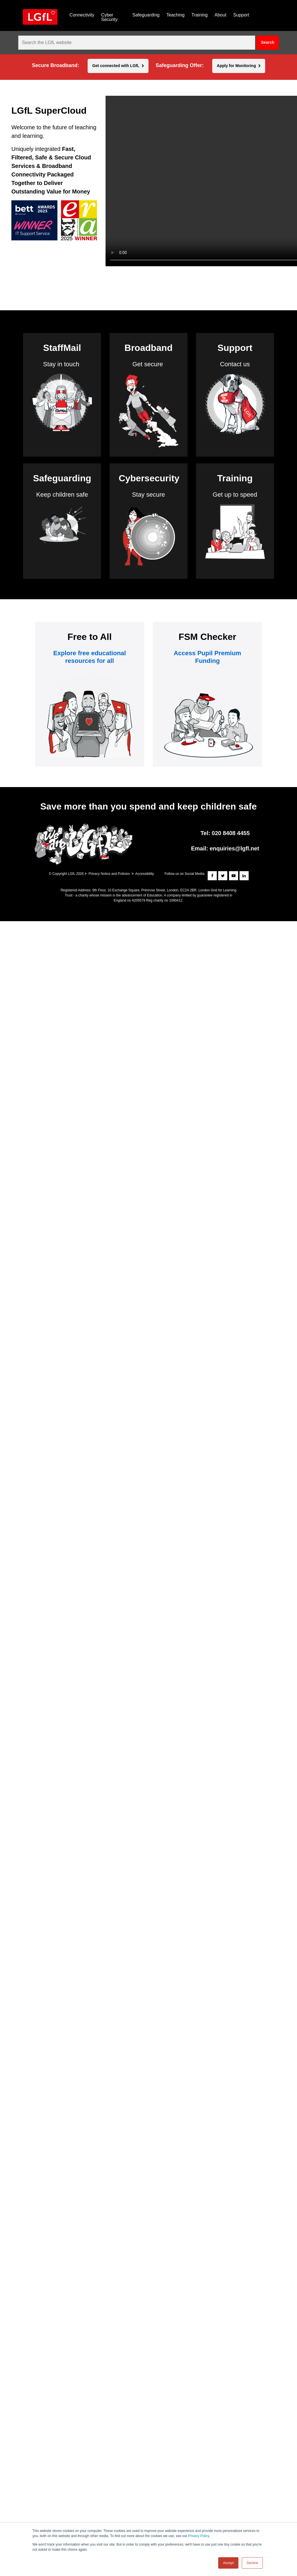  Describe the element at coordinates (233, 875) in the screenshot. I see `[Subscribe to our YouTube channel]` at that location.